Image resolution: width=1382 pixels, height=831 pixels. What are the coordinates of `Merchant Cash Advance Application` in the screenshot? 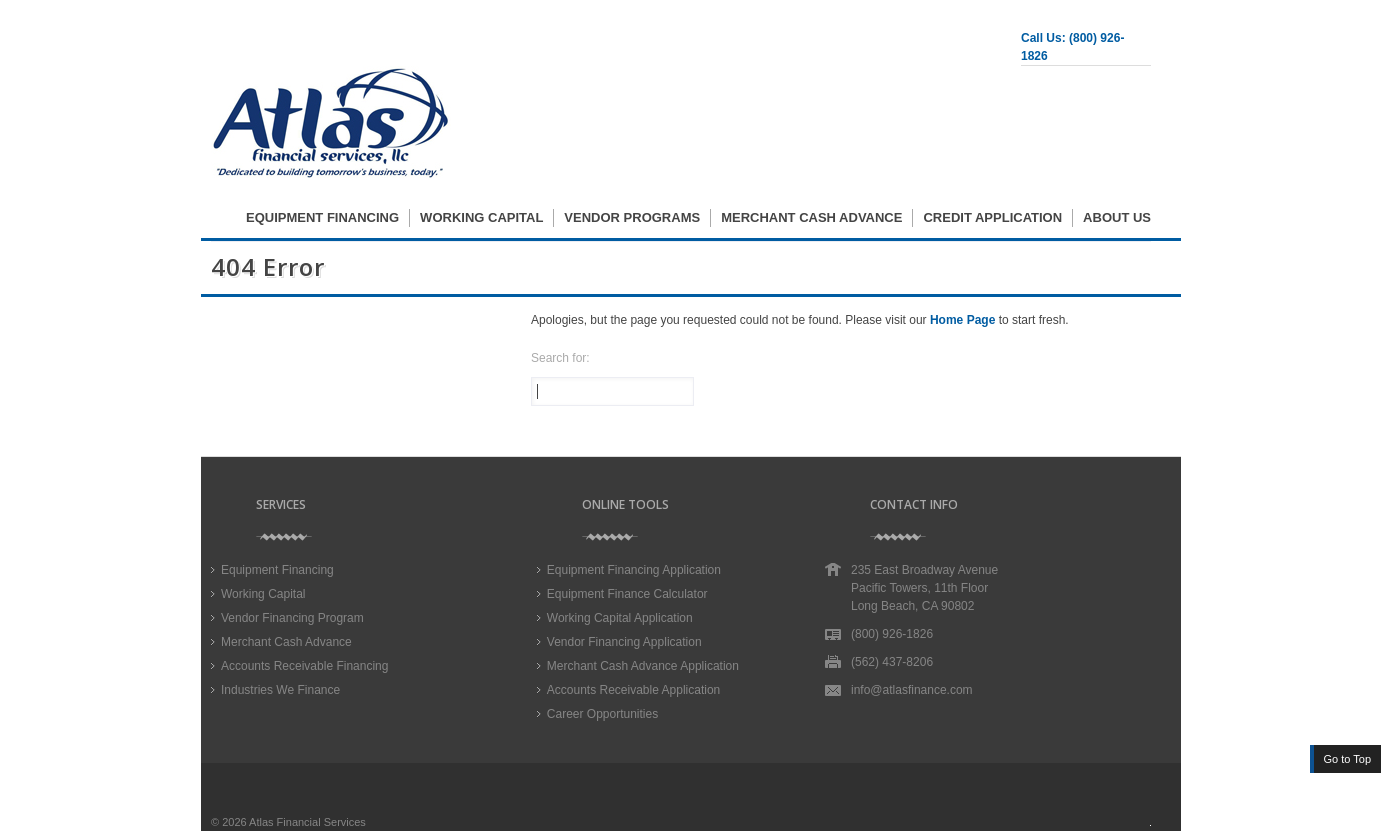 It's located at (643, 666).